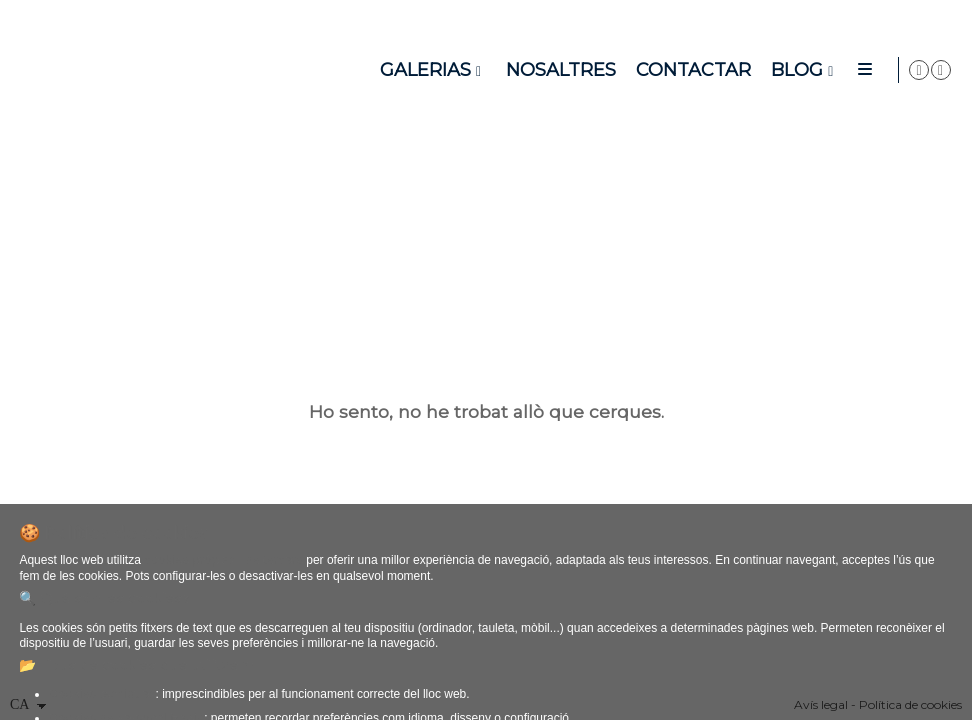 The height and width of the screenshot is (720, 972). What do you see at coordinates (776, 70) in the screenshot?
I see `Contactar` at bounding box center [776, 70].